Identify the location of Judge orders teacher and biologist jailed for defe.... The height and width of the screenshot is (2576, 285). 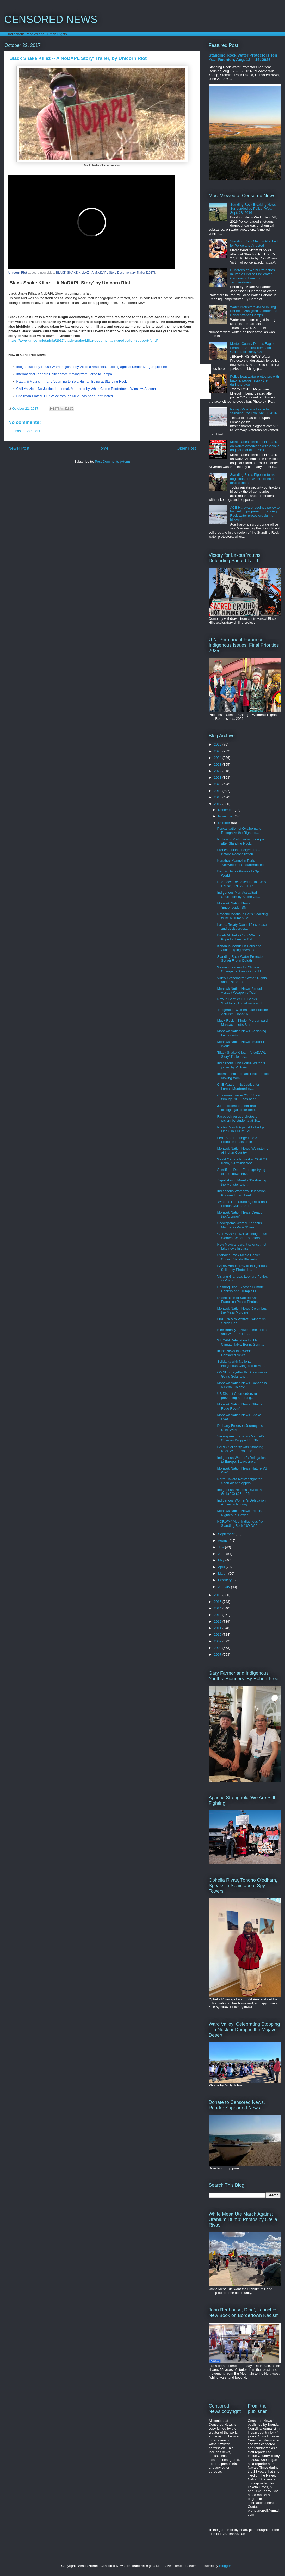
(237, 1108).